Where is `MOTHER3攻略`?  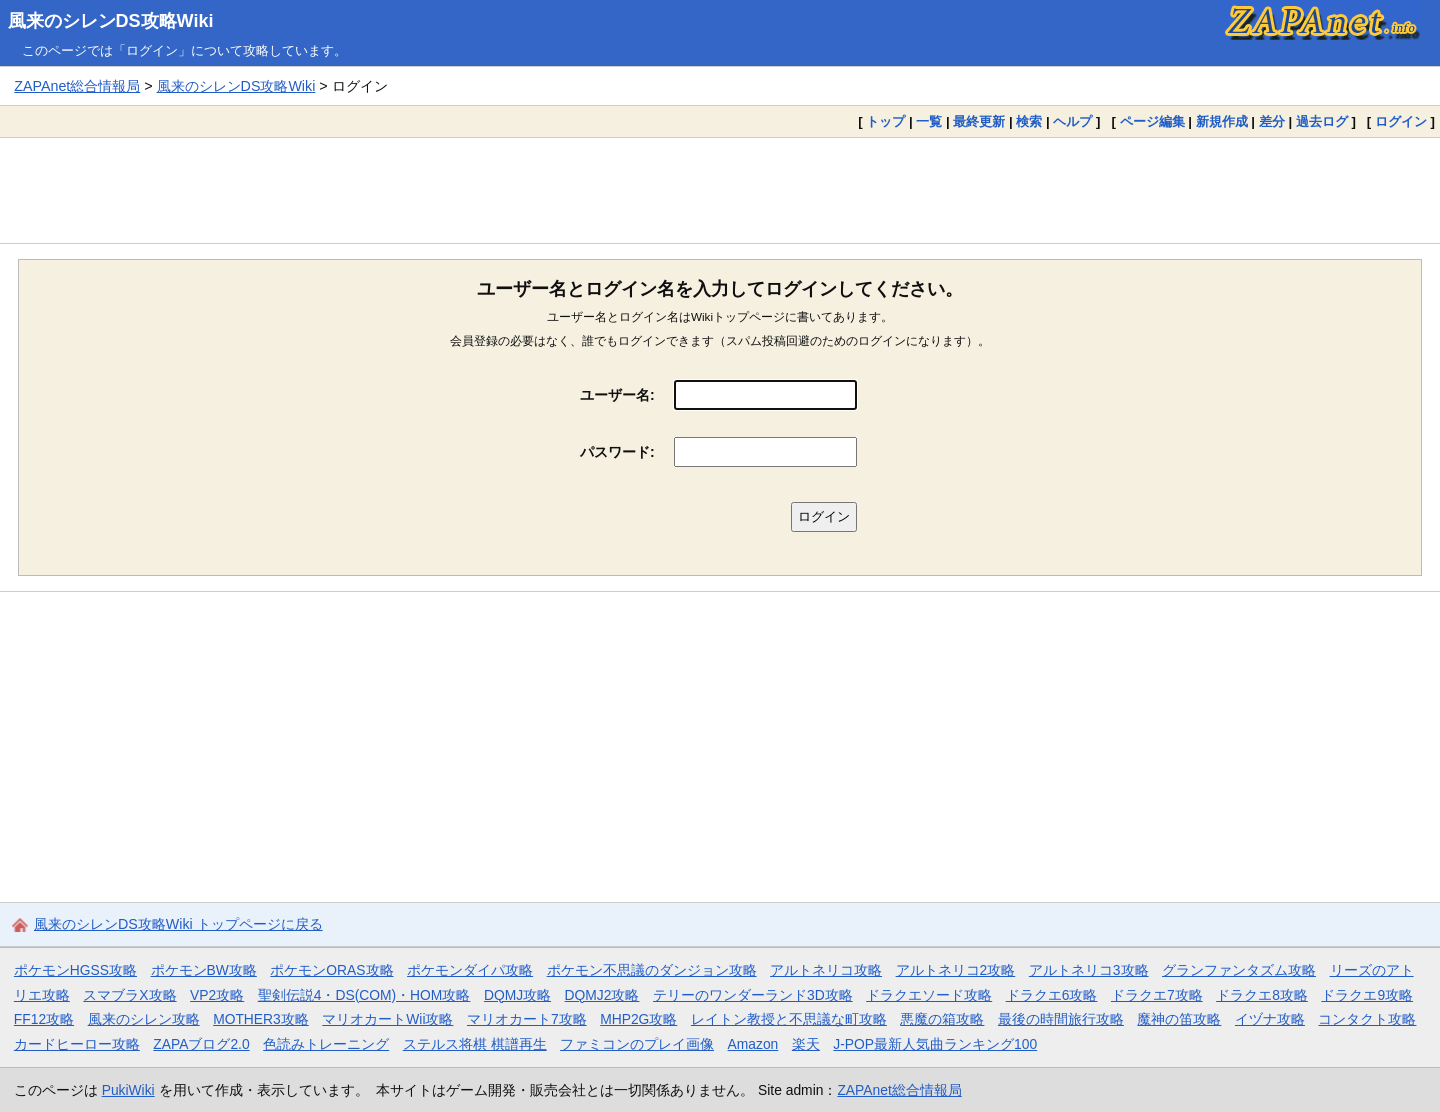
MOTHER3攻略 is located at coordinates (261, 1019).